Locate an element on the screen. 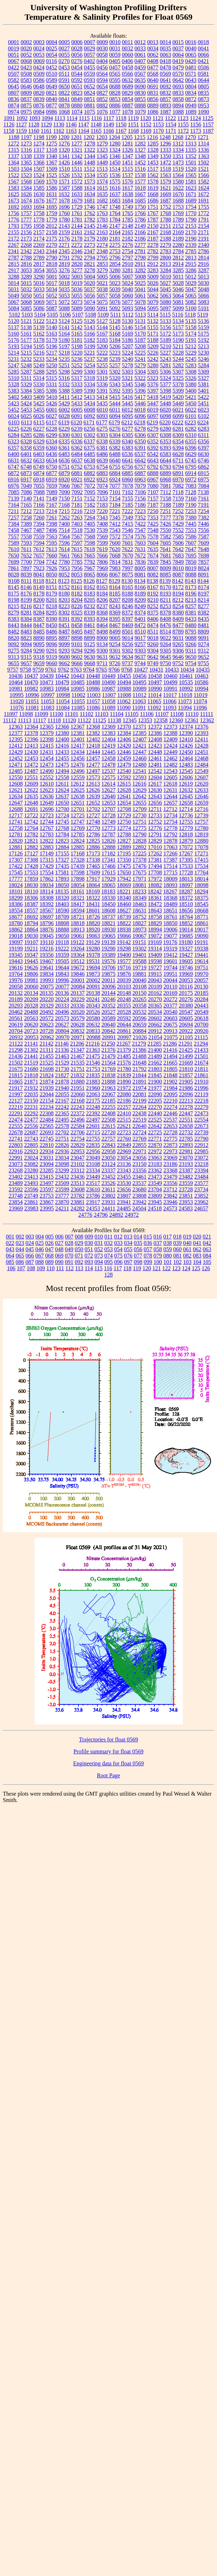  2269 is located at coordinates (39, 245).